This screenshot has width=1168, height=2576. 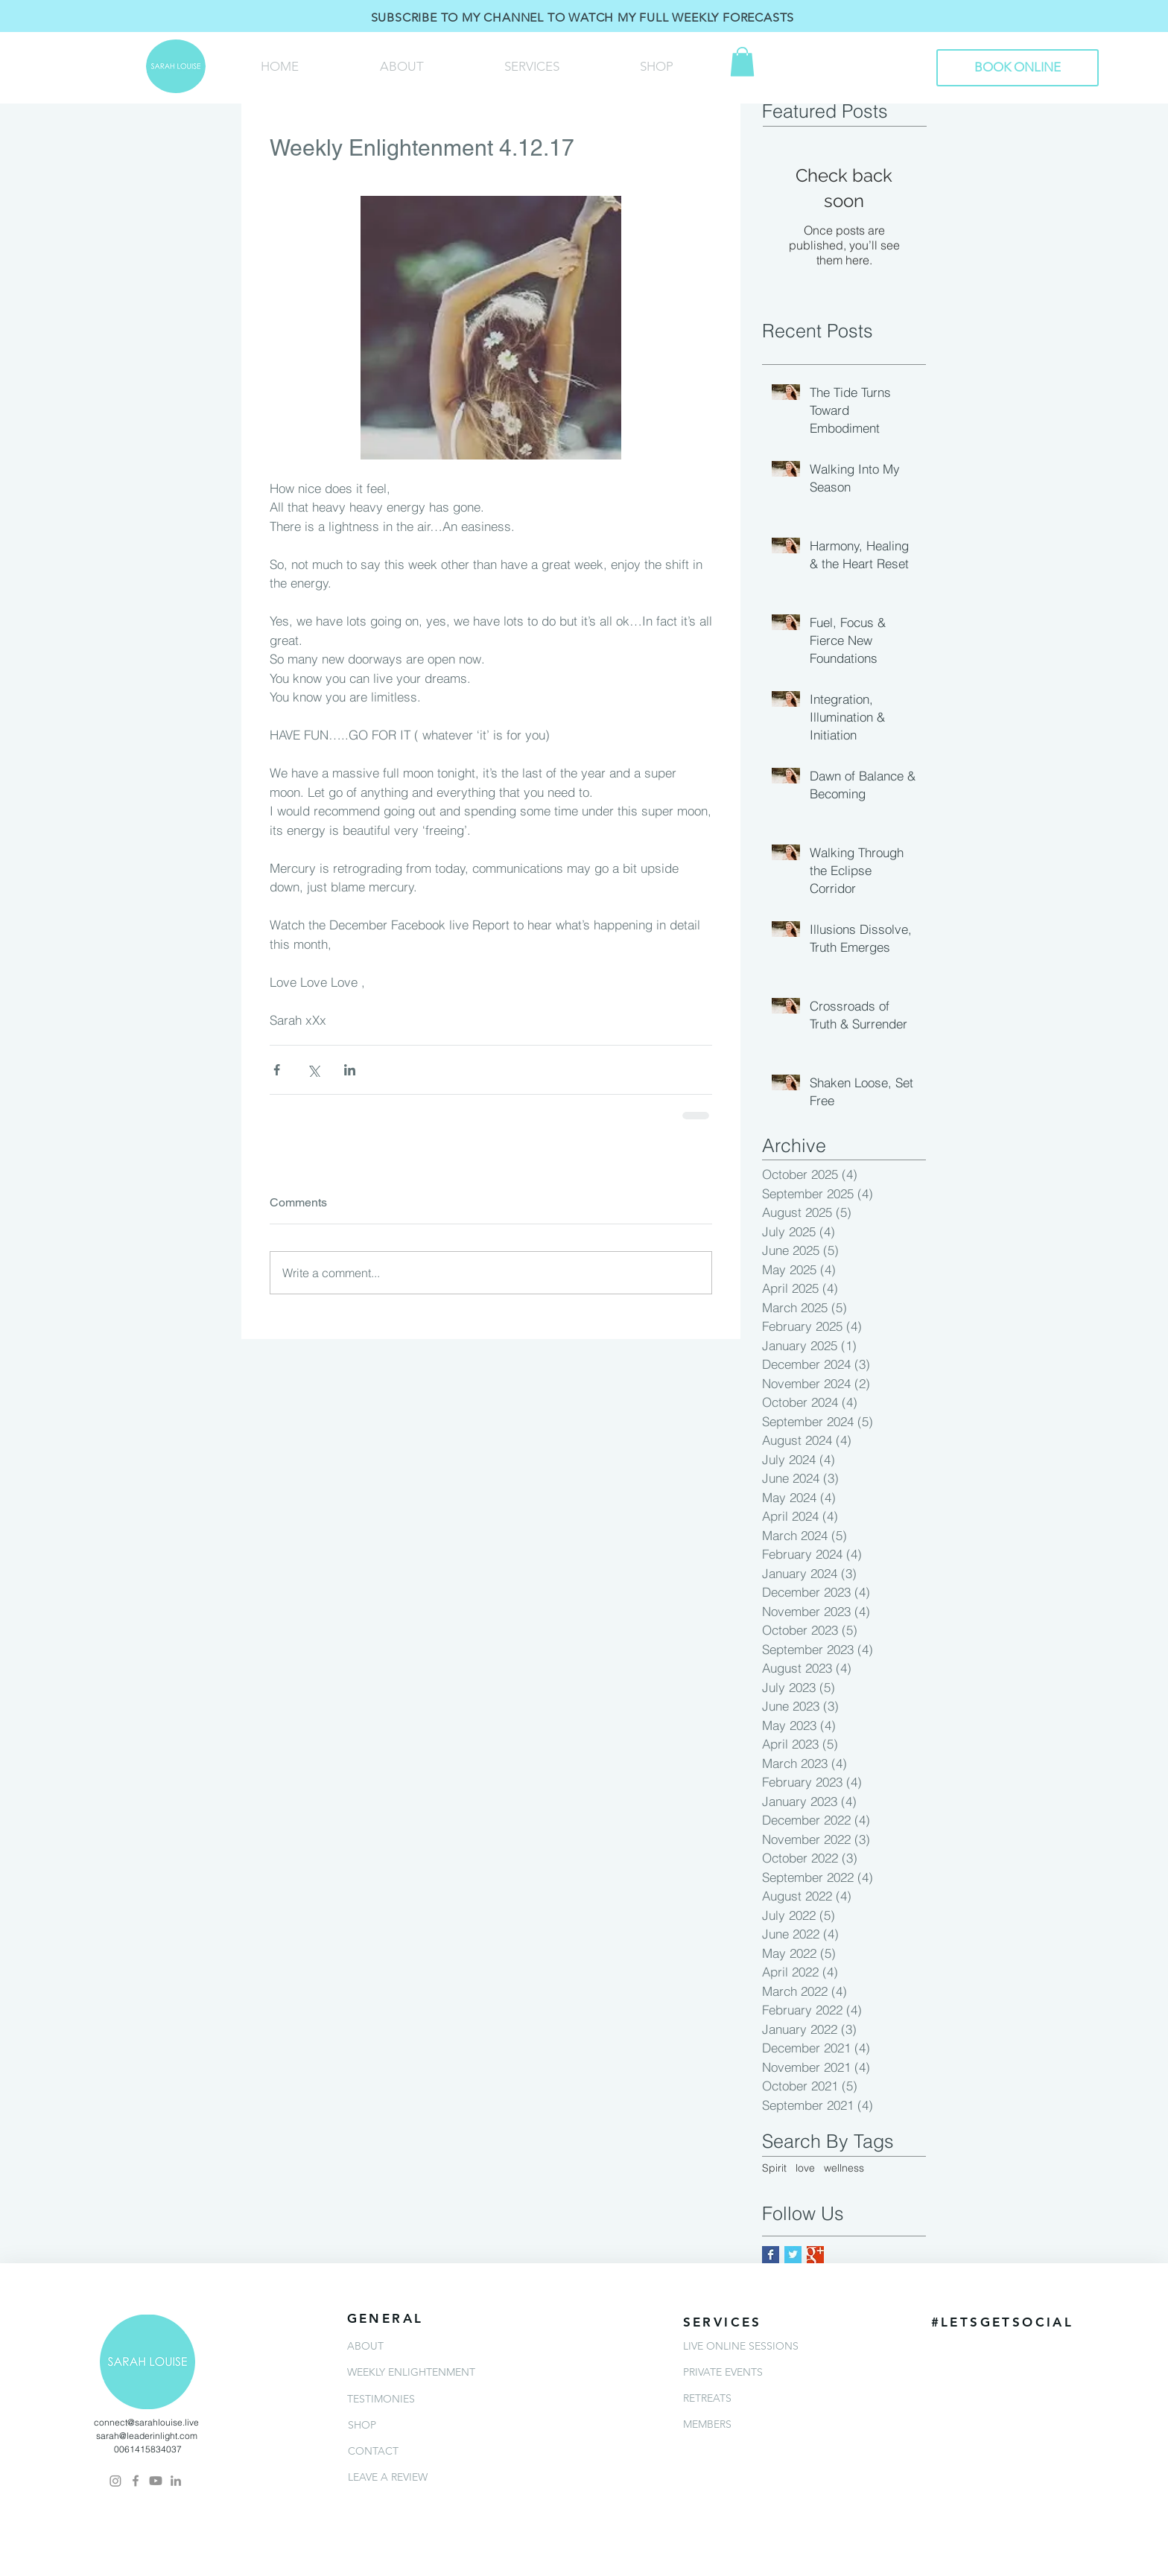 I want to click on [PRIVATE EVENTS], so click(x=773, y=2372).